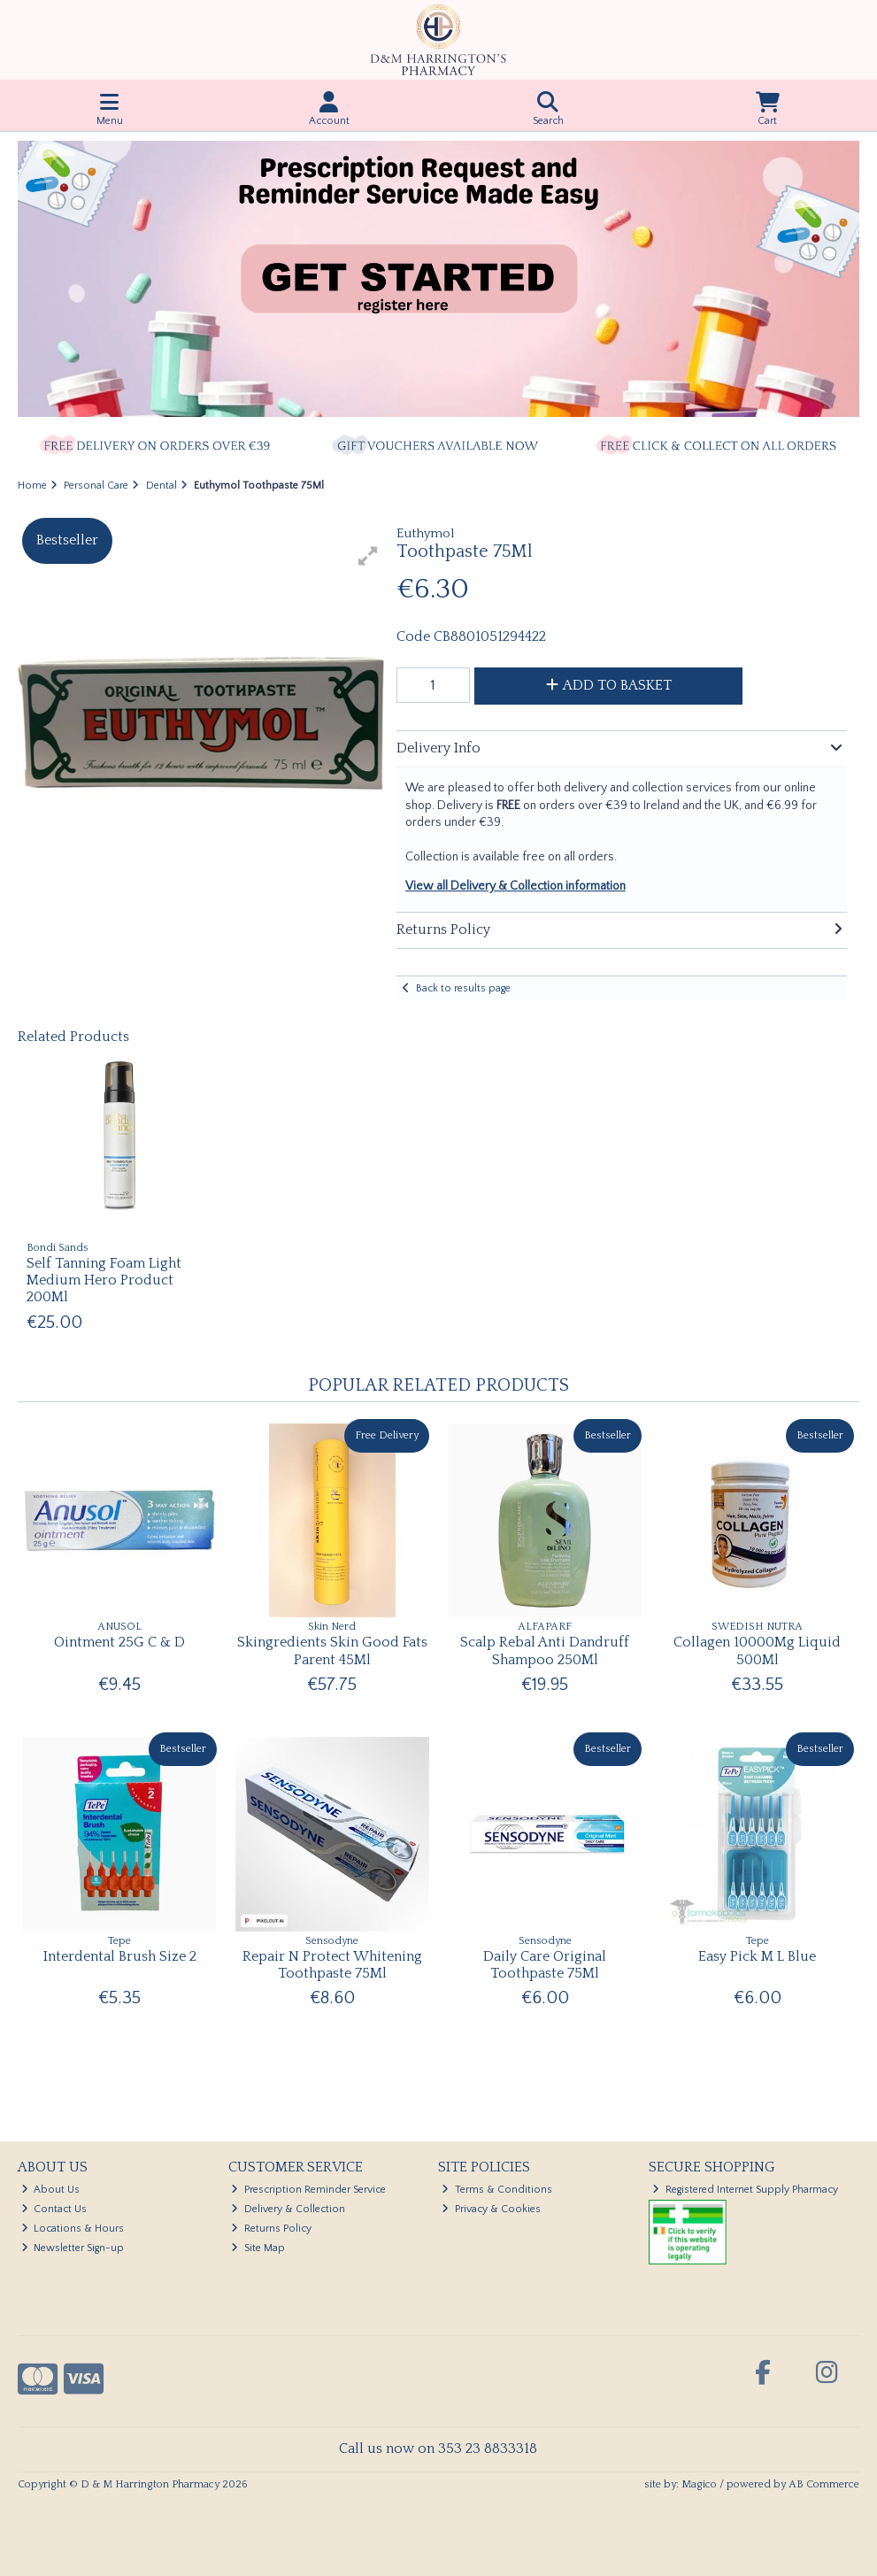 This screenshot has height=2576, width=877. What do you see at coordinates (544, 1964) in the screenshot?
I see `Daily Care Original Toothpaste 75Ml` at bounding box center [544, 1964].